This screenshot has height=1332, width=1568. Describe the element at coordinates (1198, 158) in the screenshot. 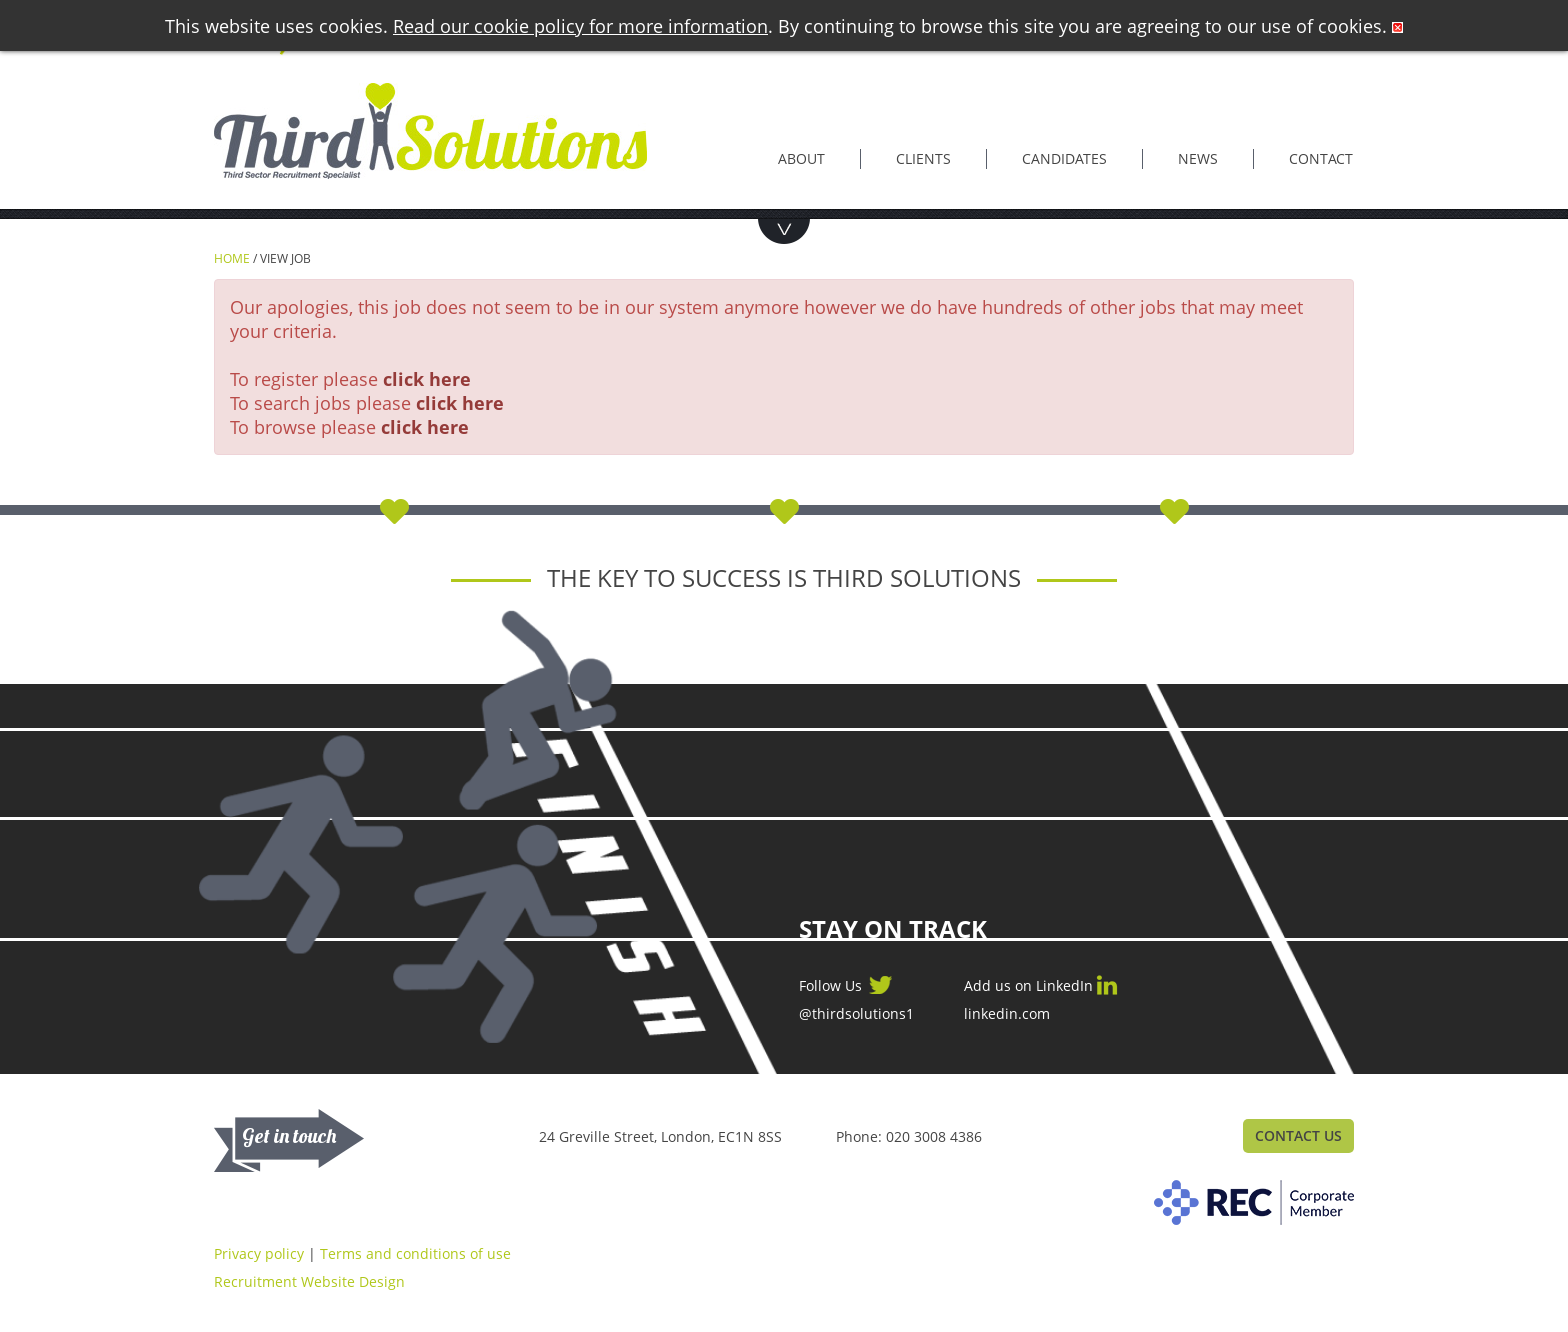

I see `News` at that location.